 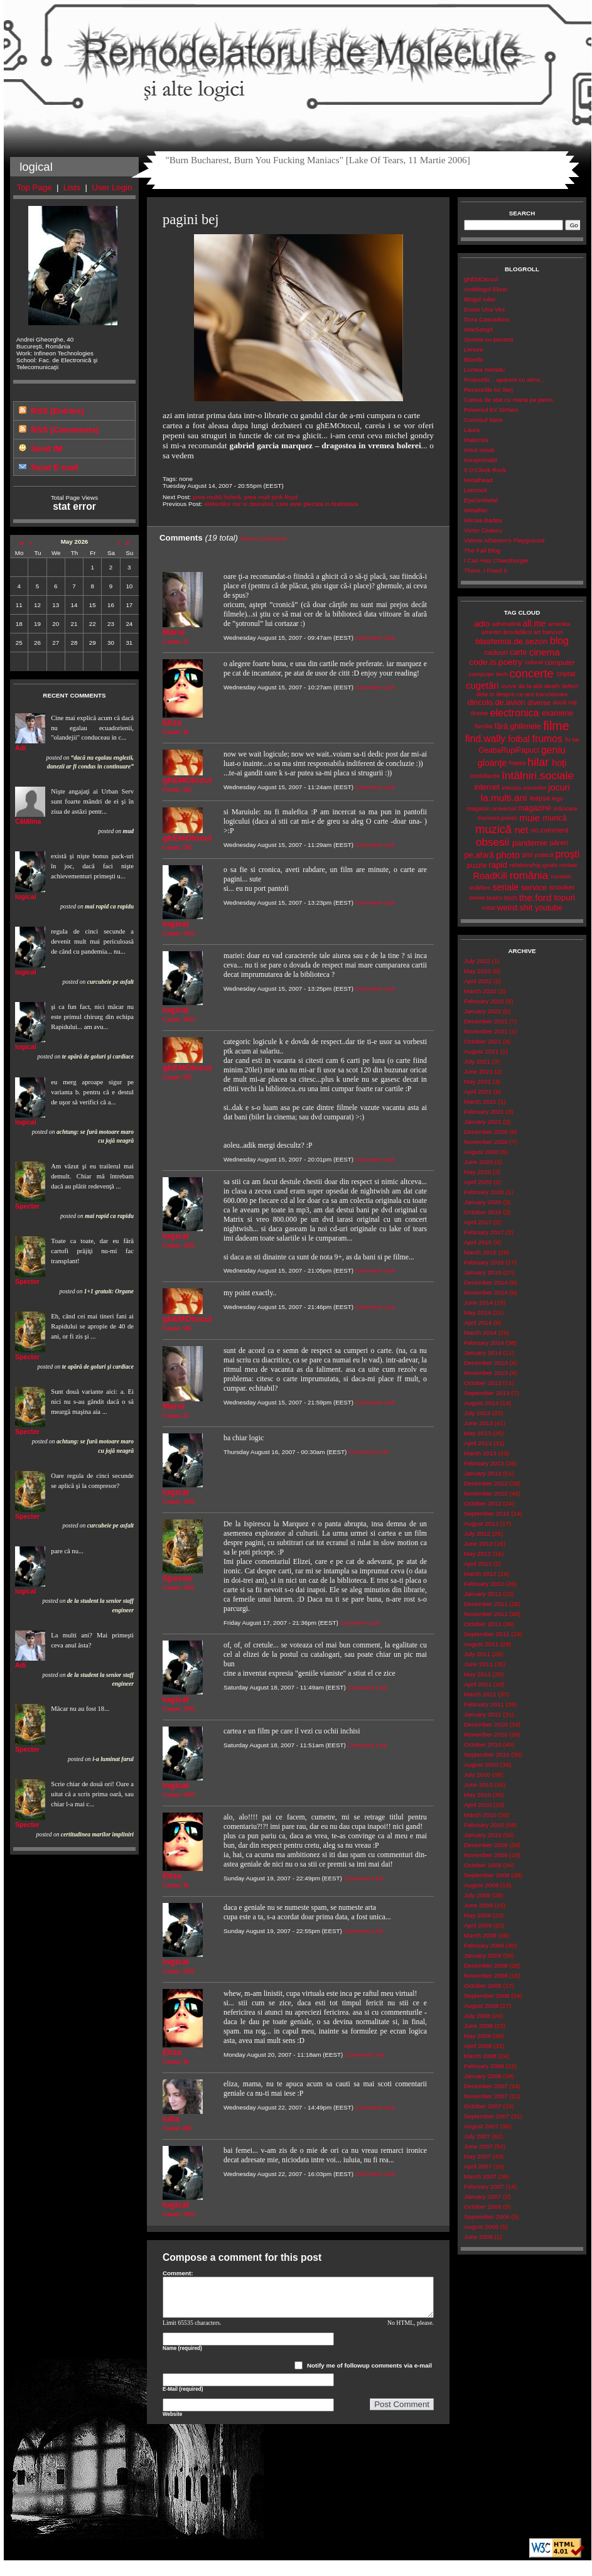 What do you see at coordinates (477, 1061) in the screenshot?
I see `July 2021` at bounding box center [477, 1061].